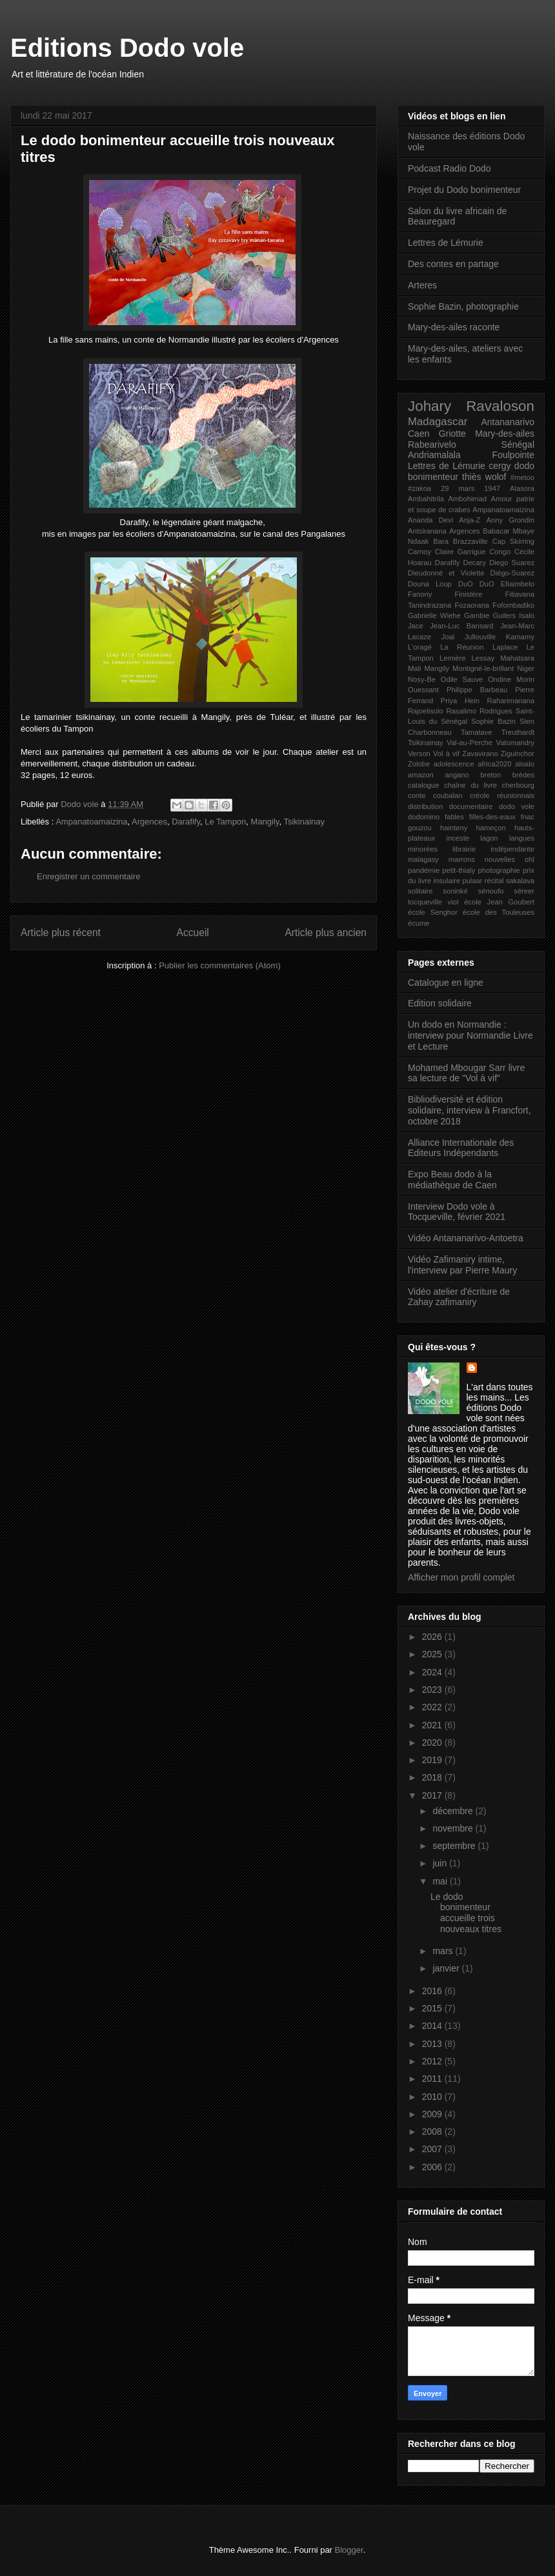  I want to click on photographie, so click(499, 870).